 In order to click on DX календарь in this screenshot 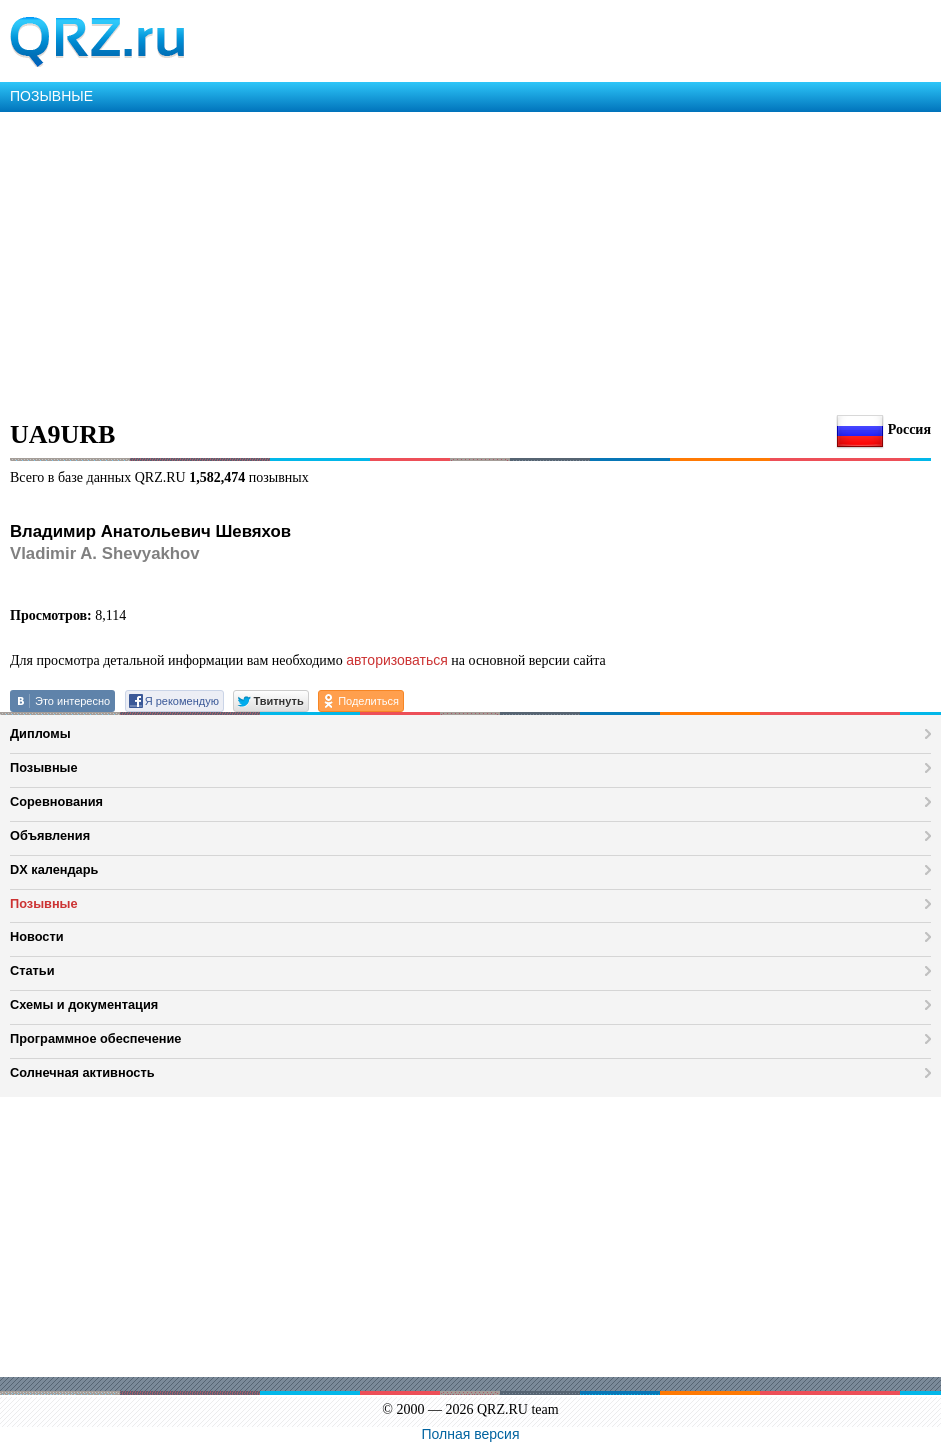, I will do `click(54, 869)`.